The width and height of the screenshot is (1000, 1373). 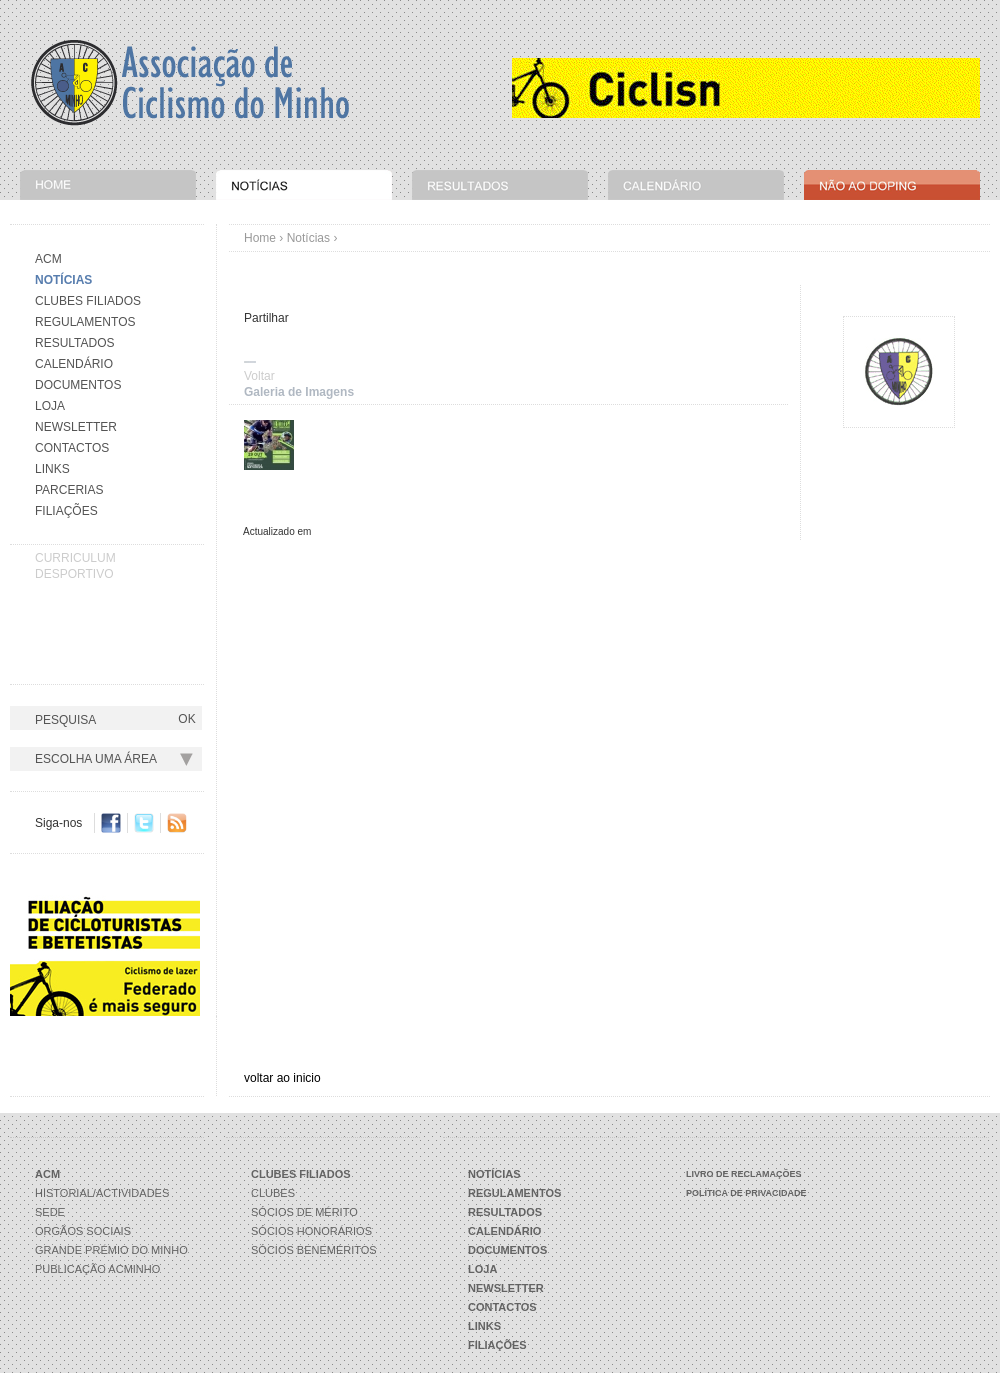 I want to click on Clubes, so click(x=273, y=1193).